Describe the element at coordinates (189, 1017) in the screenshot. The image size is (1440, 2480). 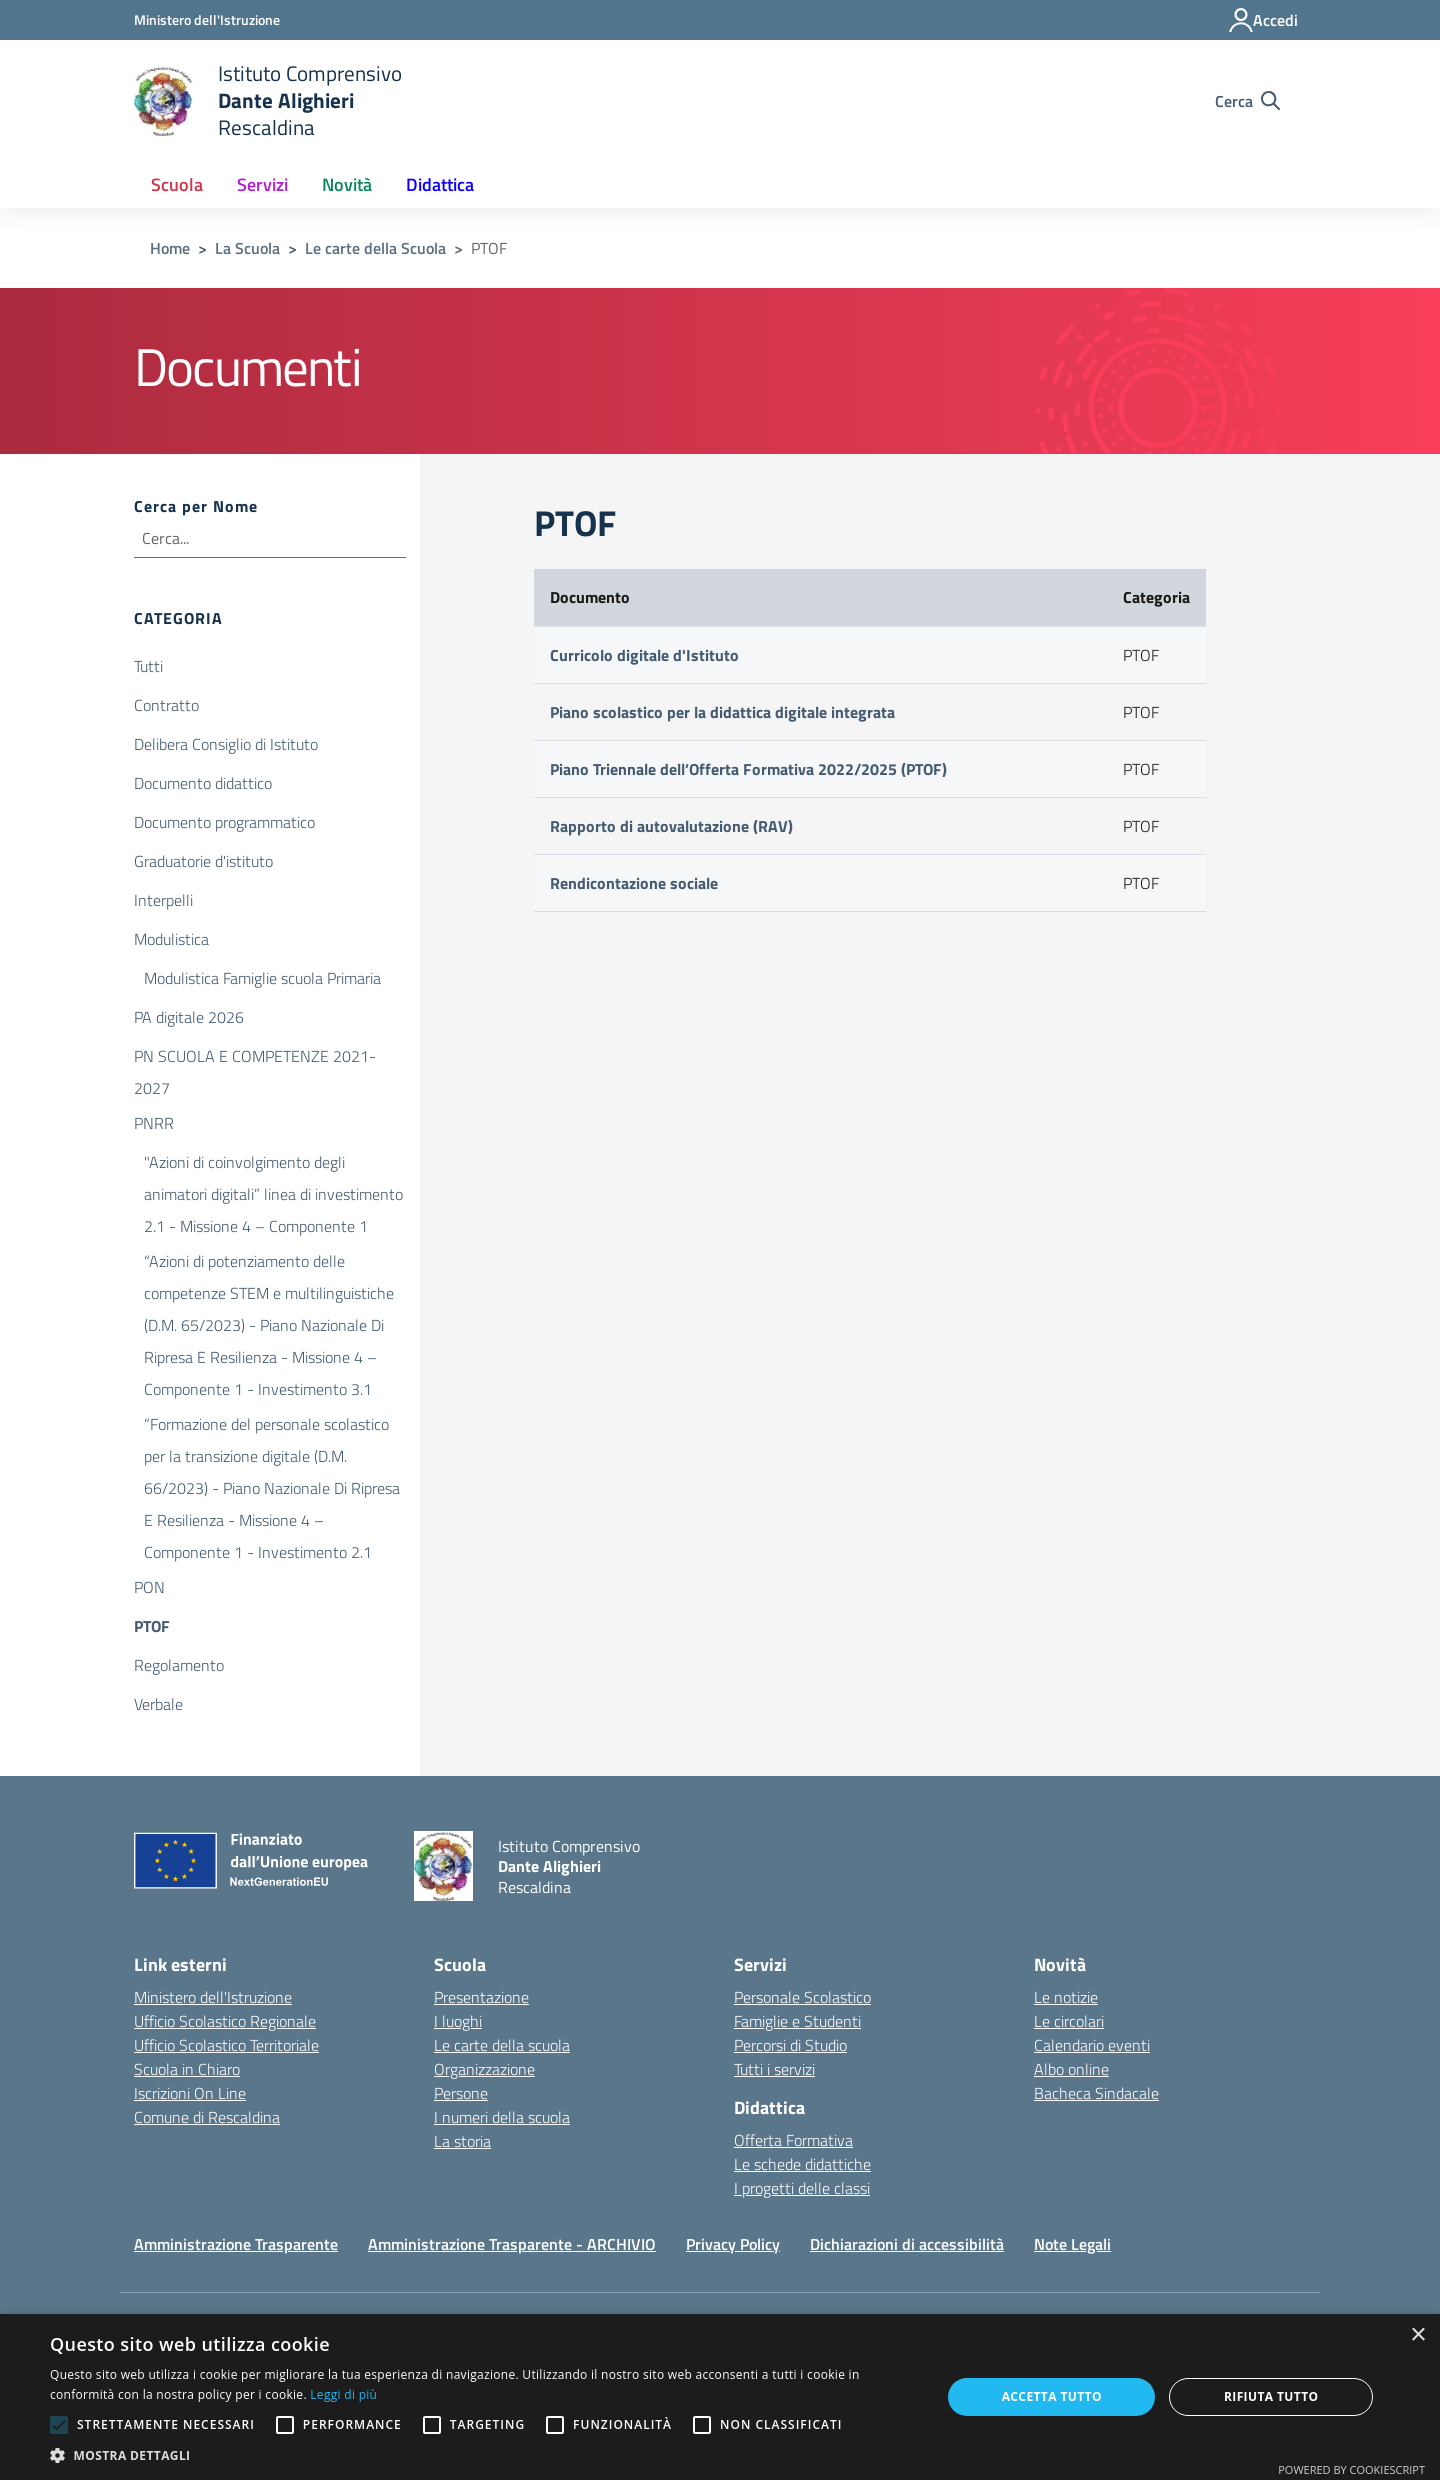
I see `PA digitale 2026` at that location.